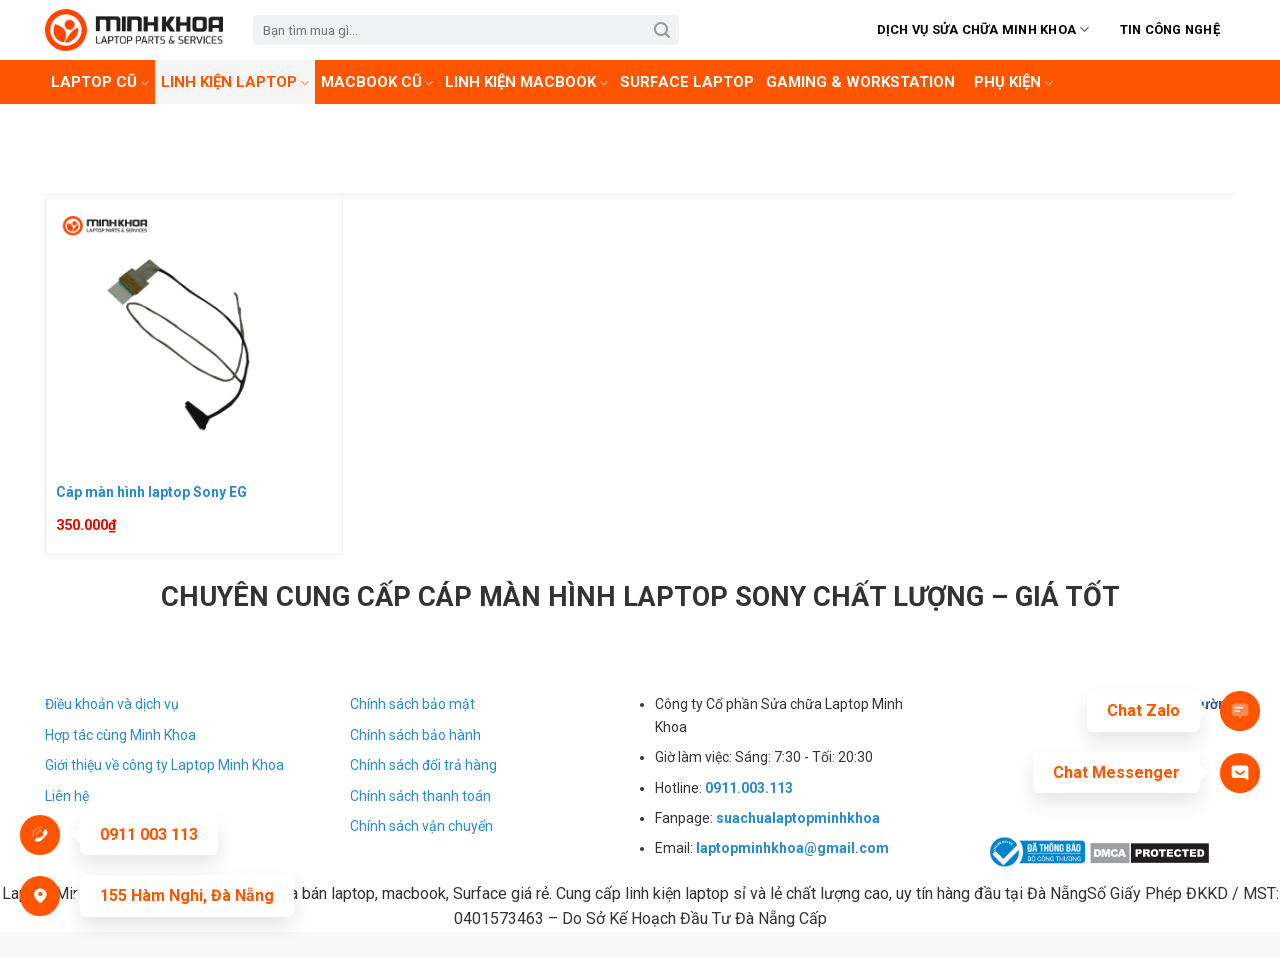  What do you see at coordinates (377, 82) in the screenshot?
I see `Macbook cũ` at bounding box center [377, 82].